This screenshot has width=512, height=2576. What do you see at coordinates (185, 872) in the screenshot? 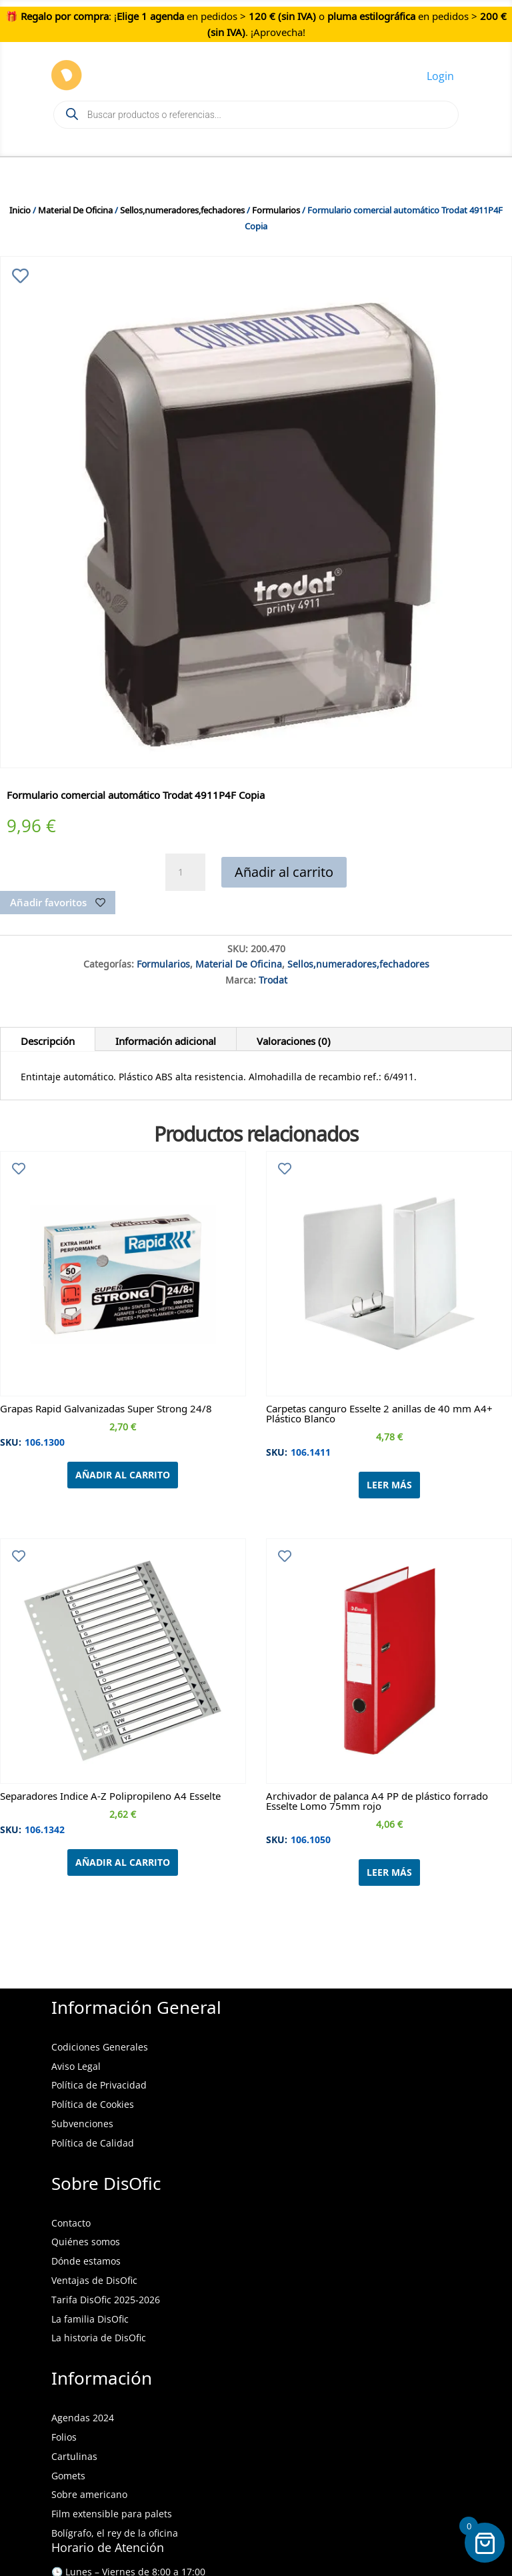
I see `[Cantidad de productos]` at bounding box center [185, 872].